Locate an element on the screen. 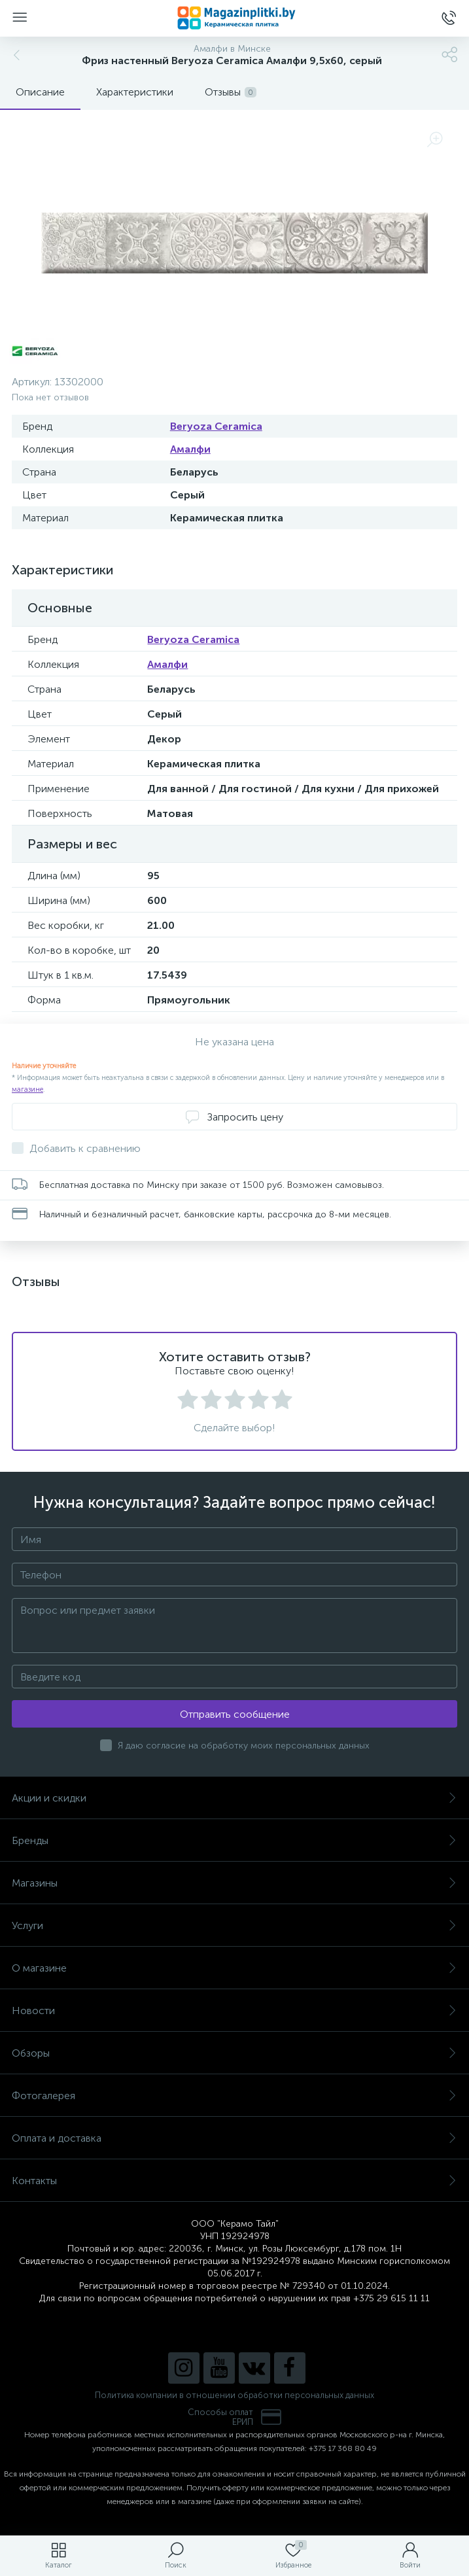  Магазины is located at coordinates (234, 1883).